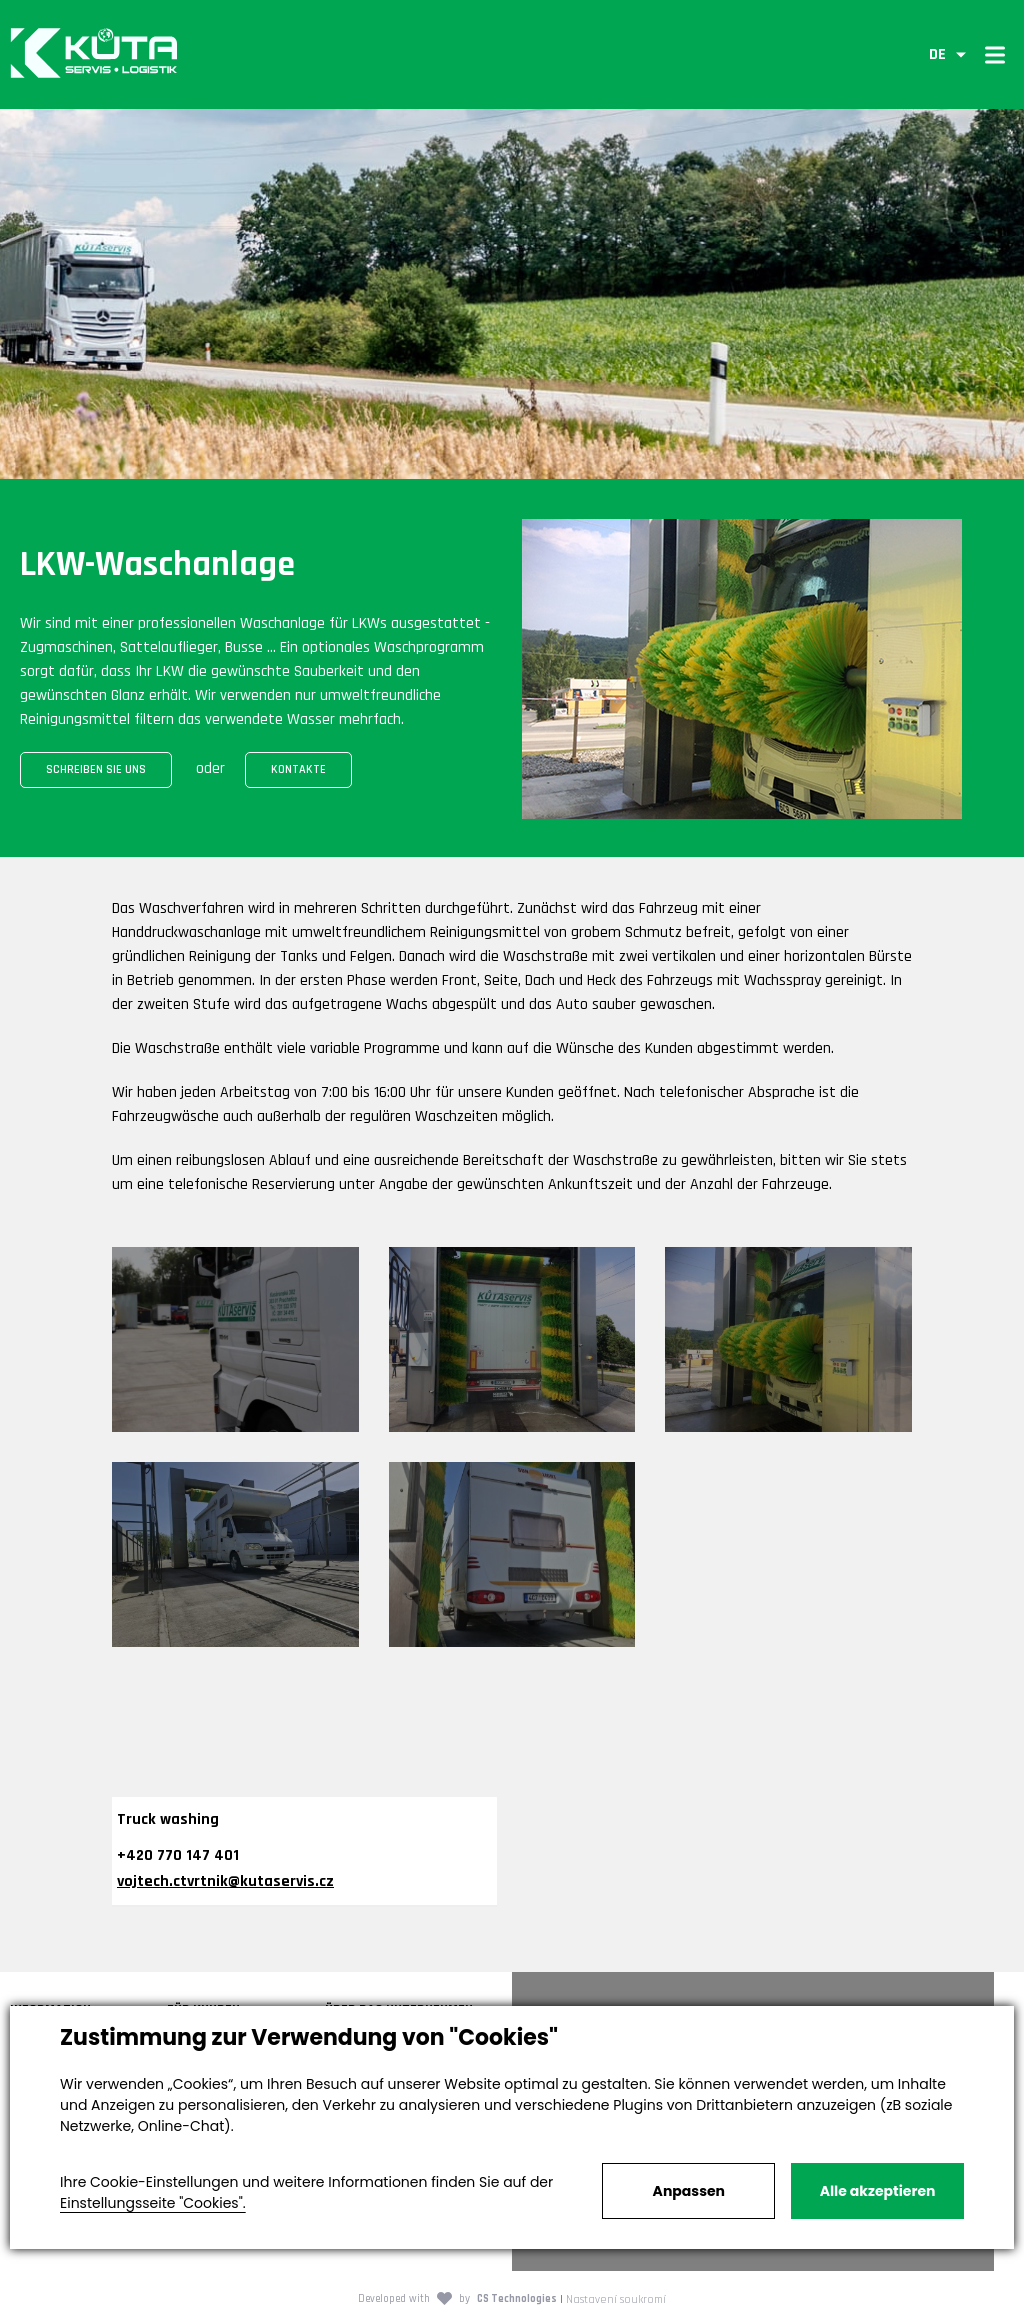 Image resolution: width=1024 pixels, height=2319 pixels. I want to click on Nastavení soukromí, so click(616, 2299).